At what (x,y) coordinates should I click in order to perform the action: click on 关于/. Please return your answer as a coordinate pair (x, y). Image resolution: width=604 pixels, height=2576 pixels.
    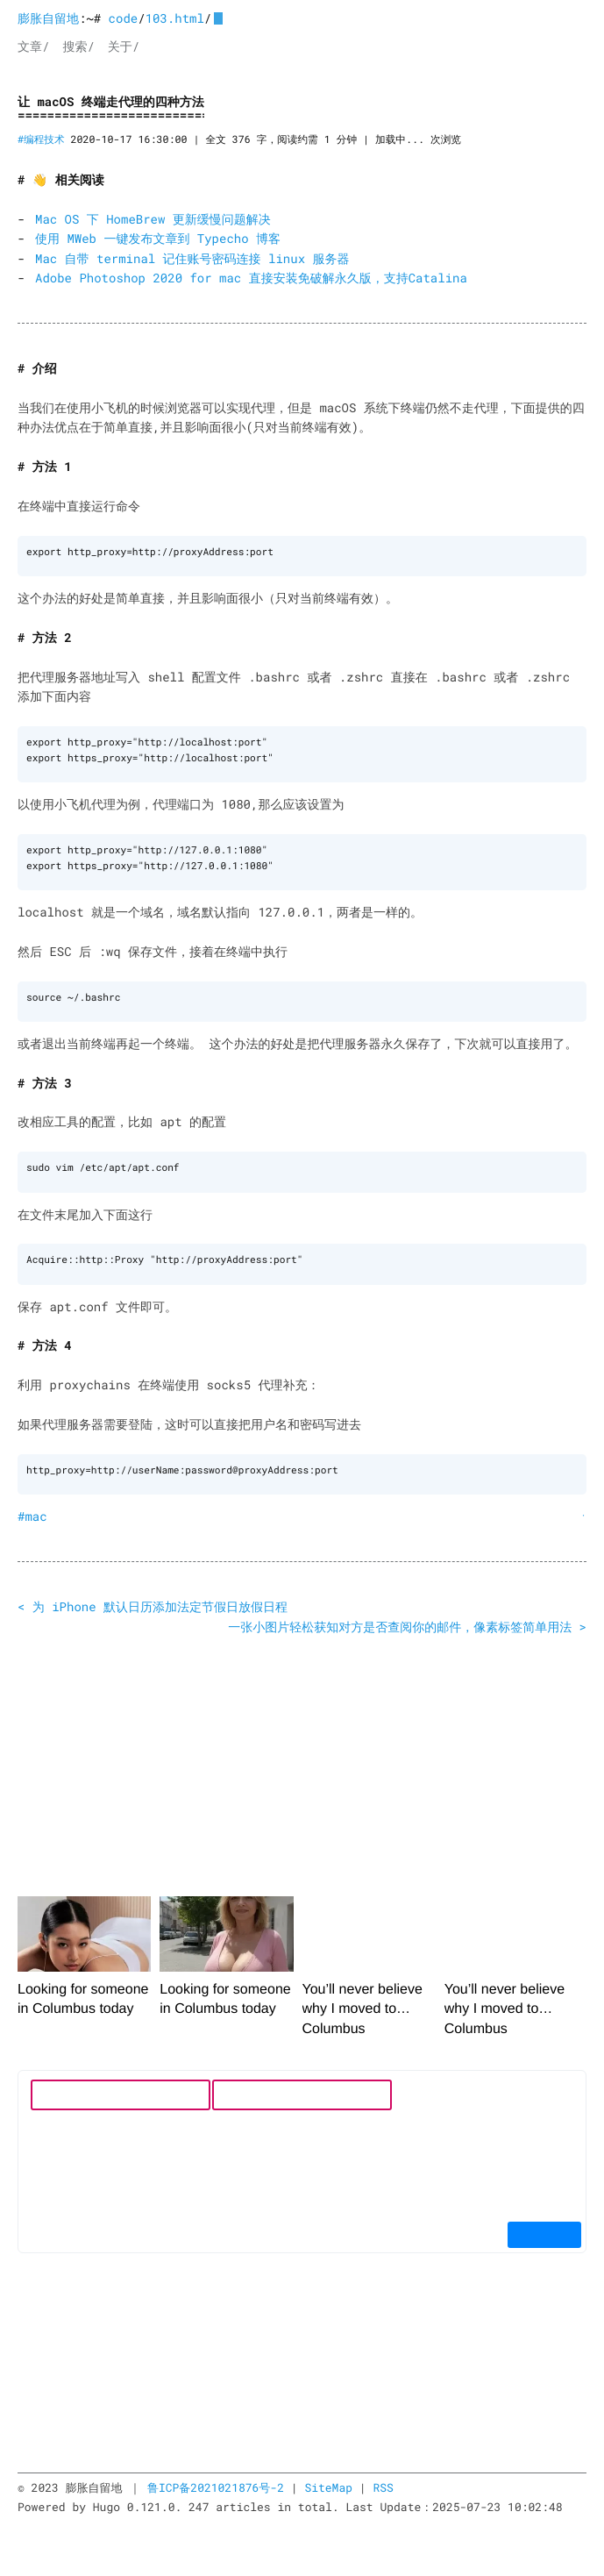
    Looking at the image, I should click on (123, 46).